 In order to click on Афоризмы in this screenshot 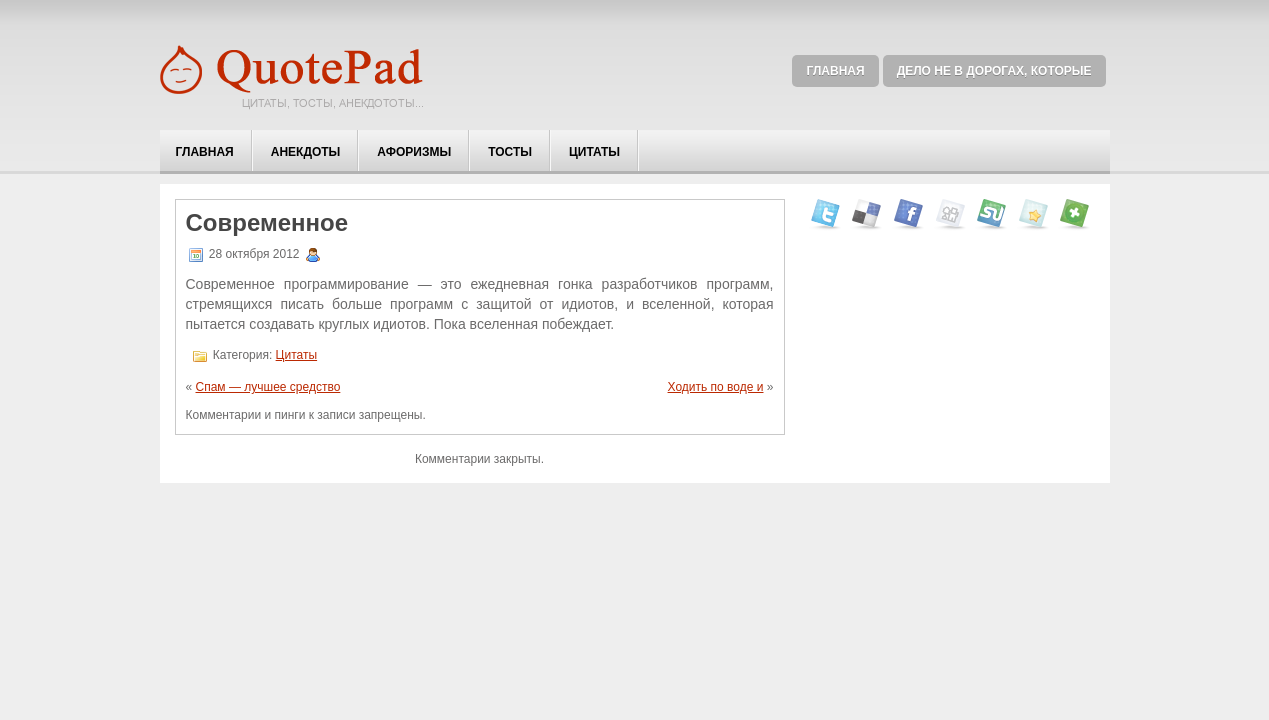, I will do `click(414, 152)`.